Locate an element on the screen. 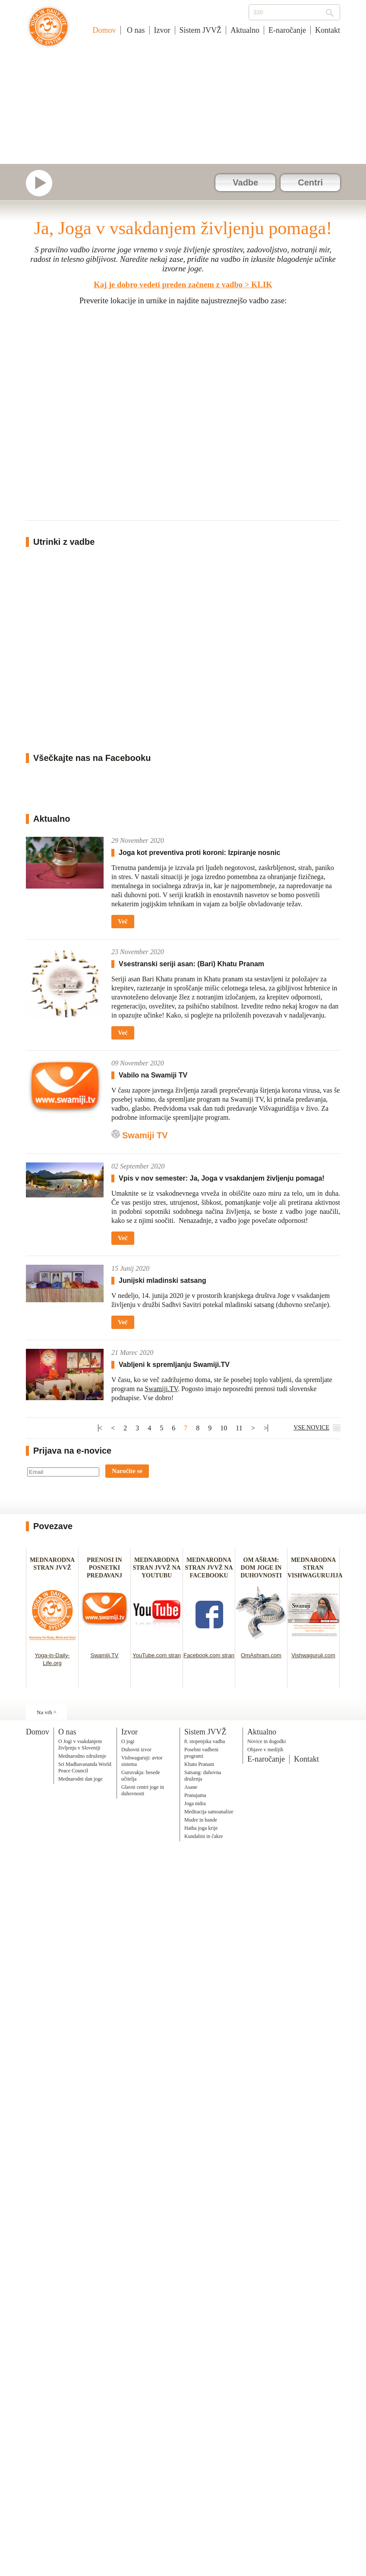 This screenshot has width=366, height=2576. 10 is located at coordinates (223, 1428).